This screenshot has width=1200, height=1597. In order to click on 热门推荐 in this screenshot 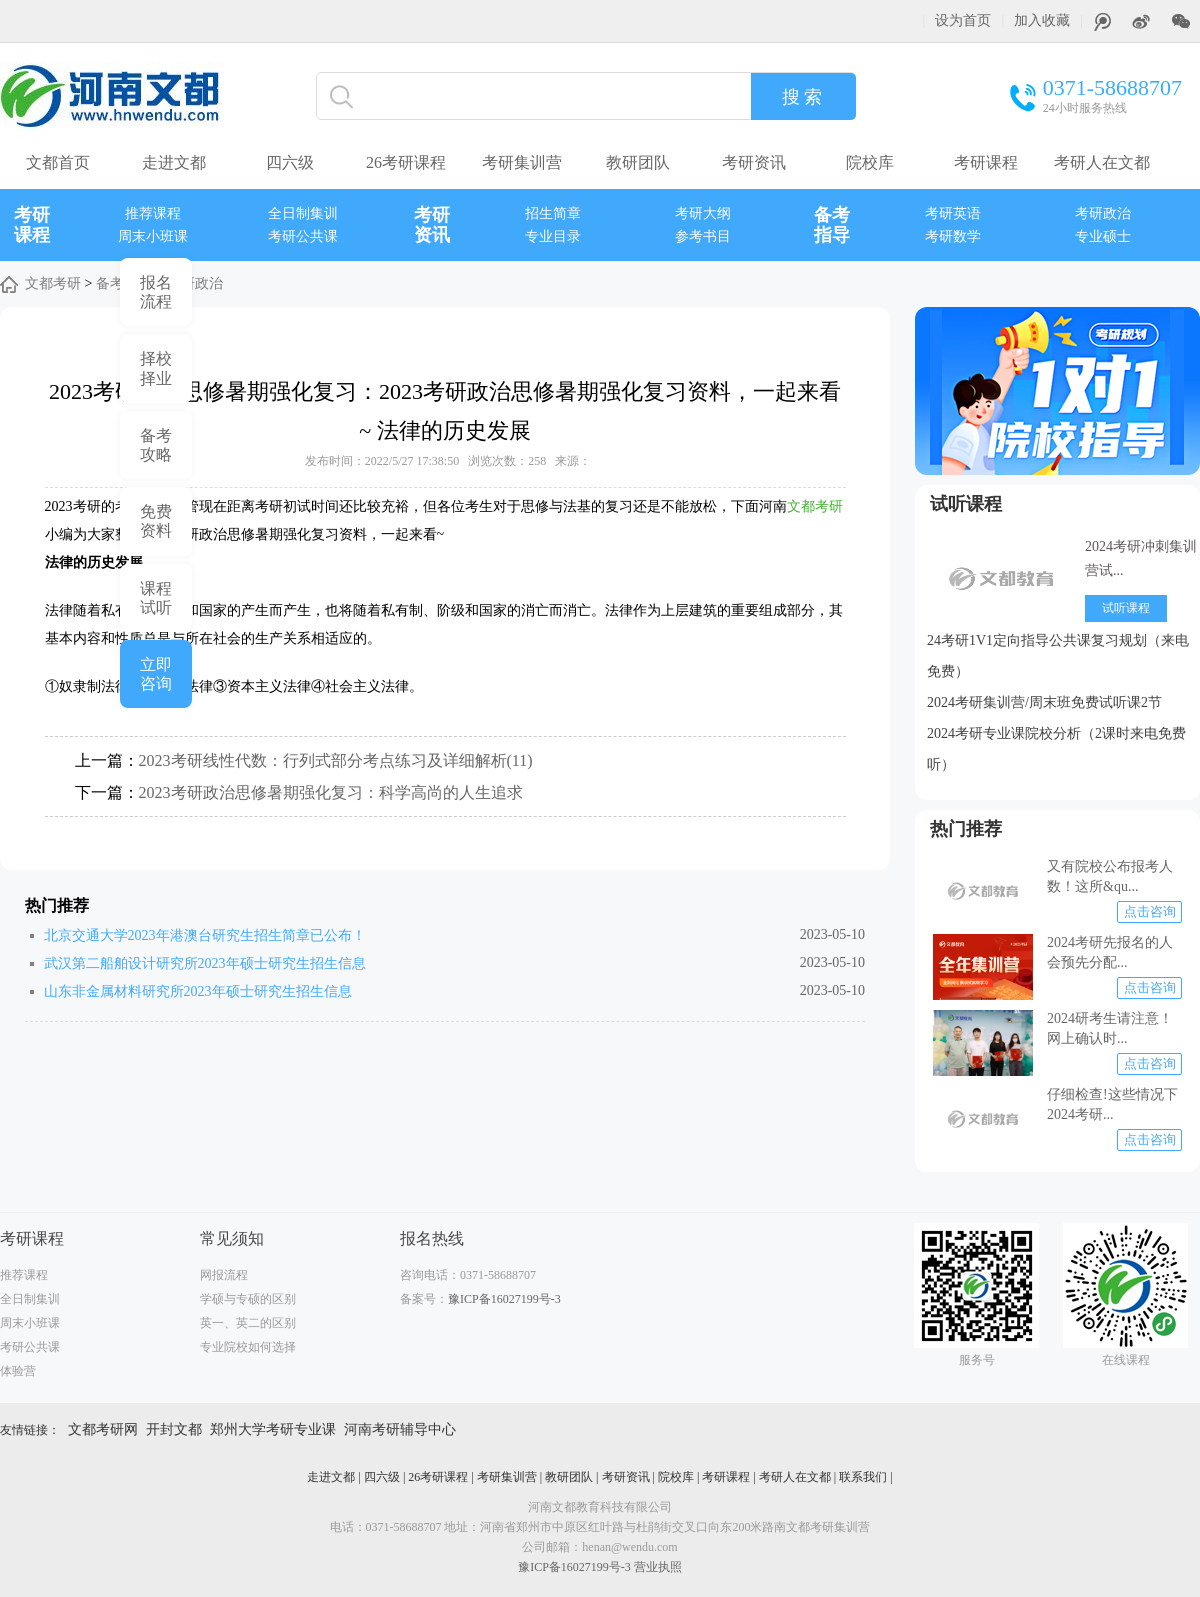, I will do `click(966, 829)`.